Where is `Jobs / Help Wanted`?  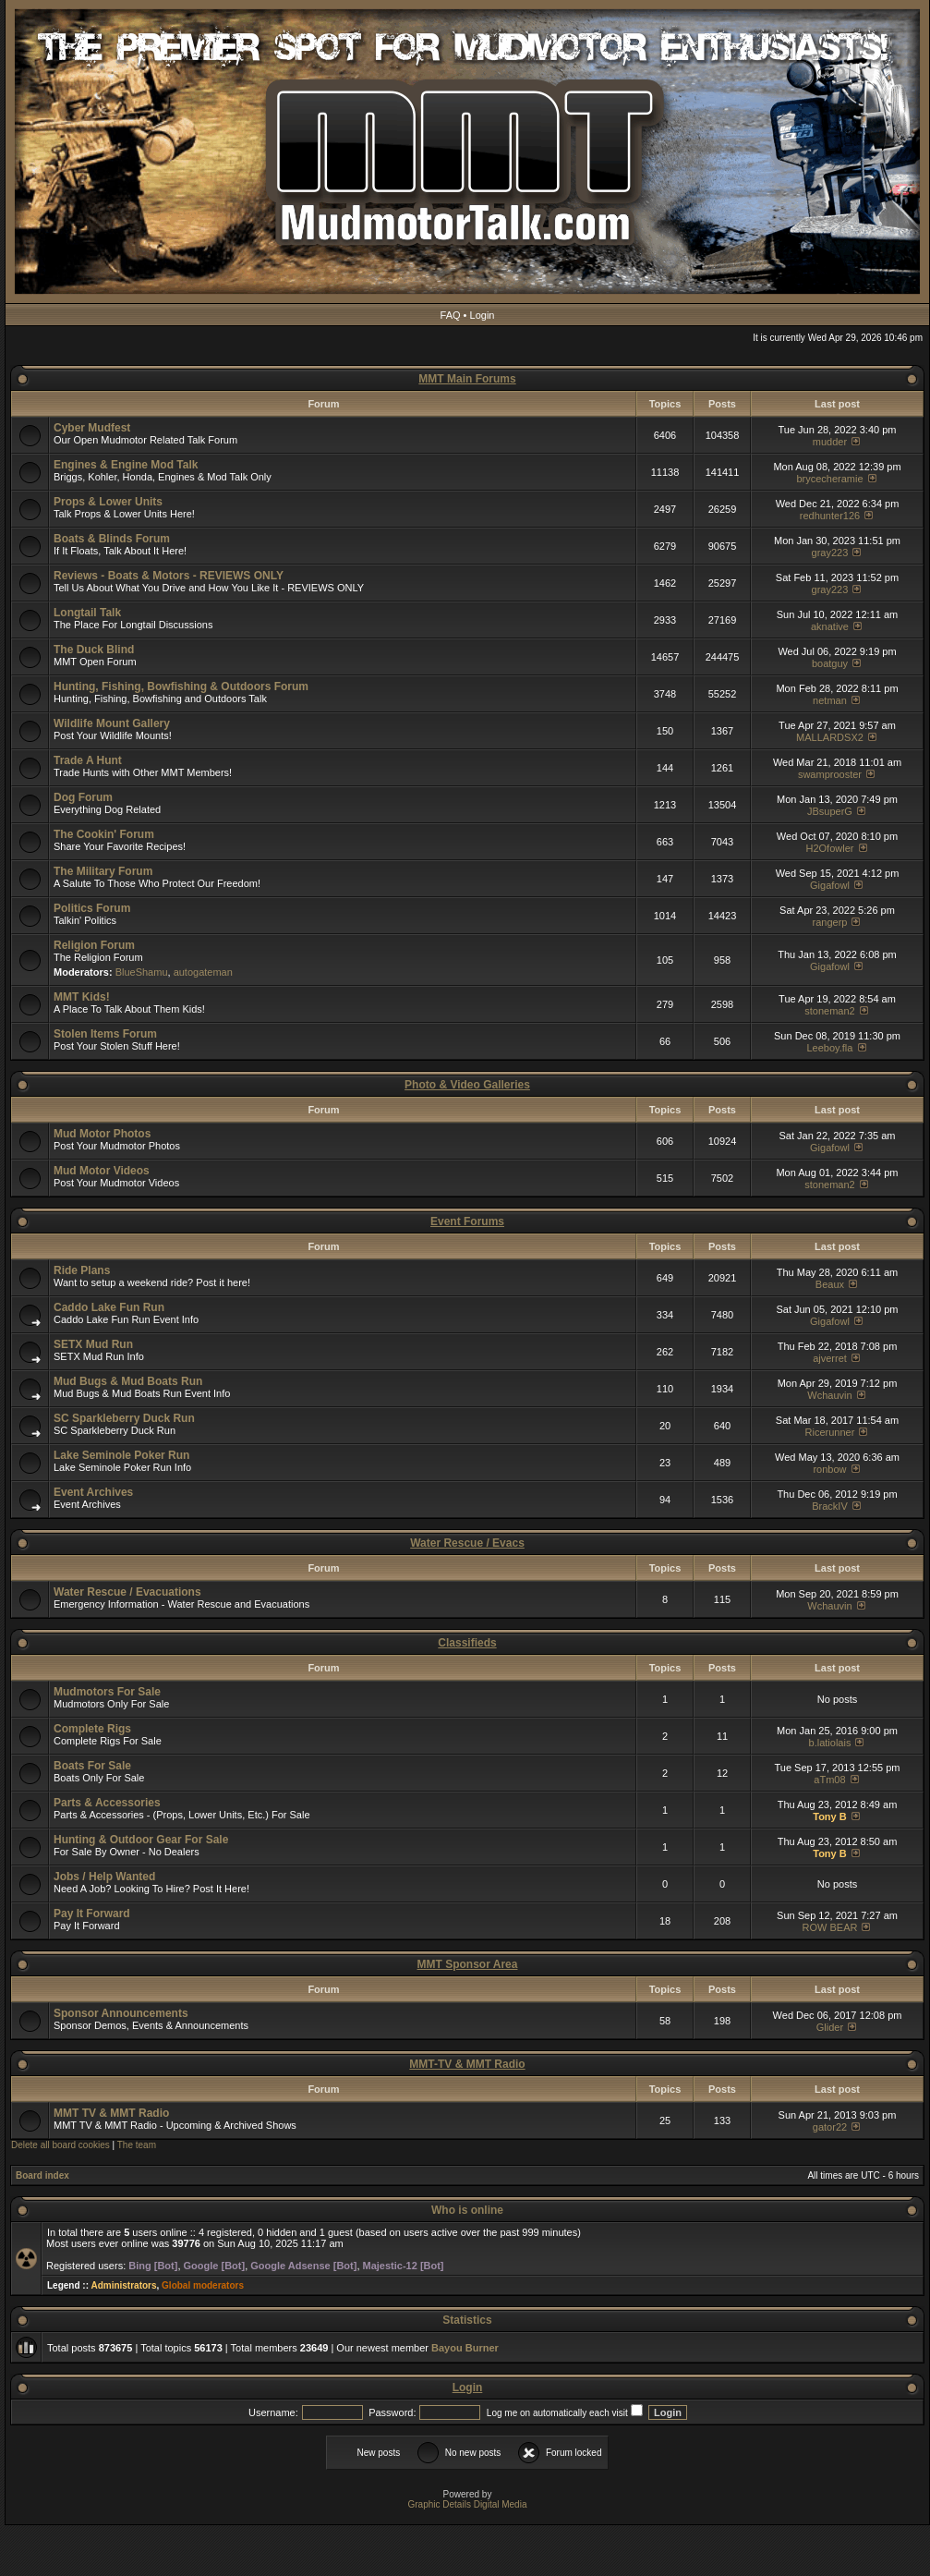
Jobs / Help Wanted is located at coordinates (104, 1876).